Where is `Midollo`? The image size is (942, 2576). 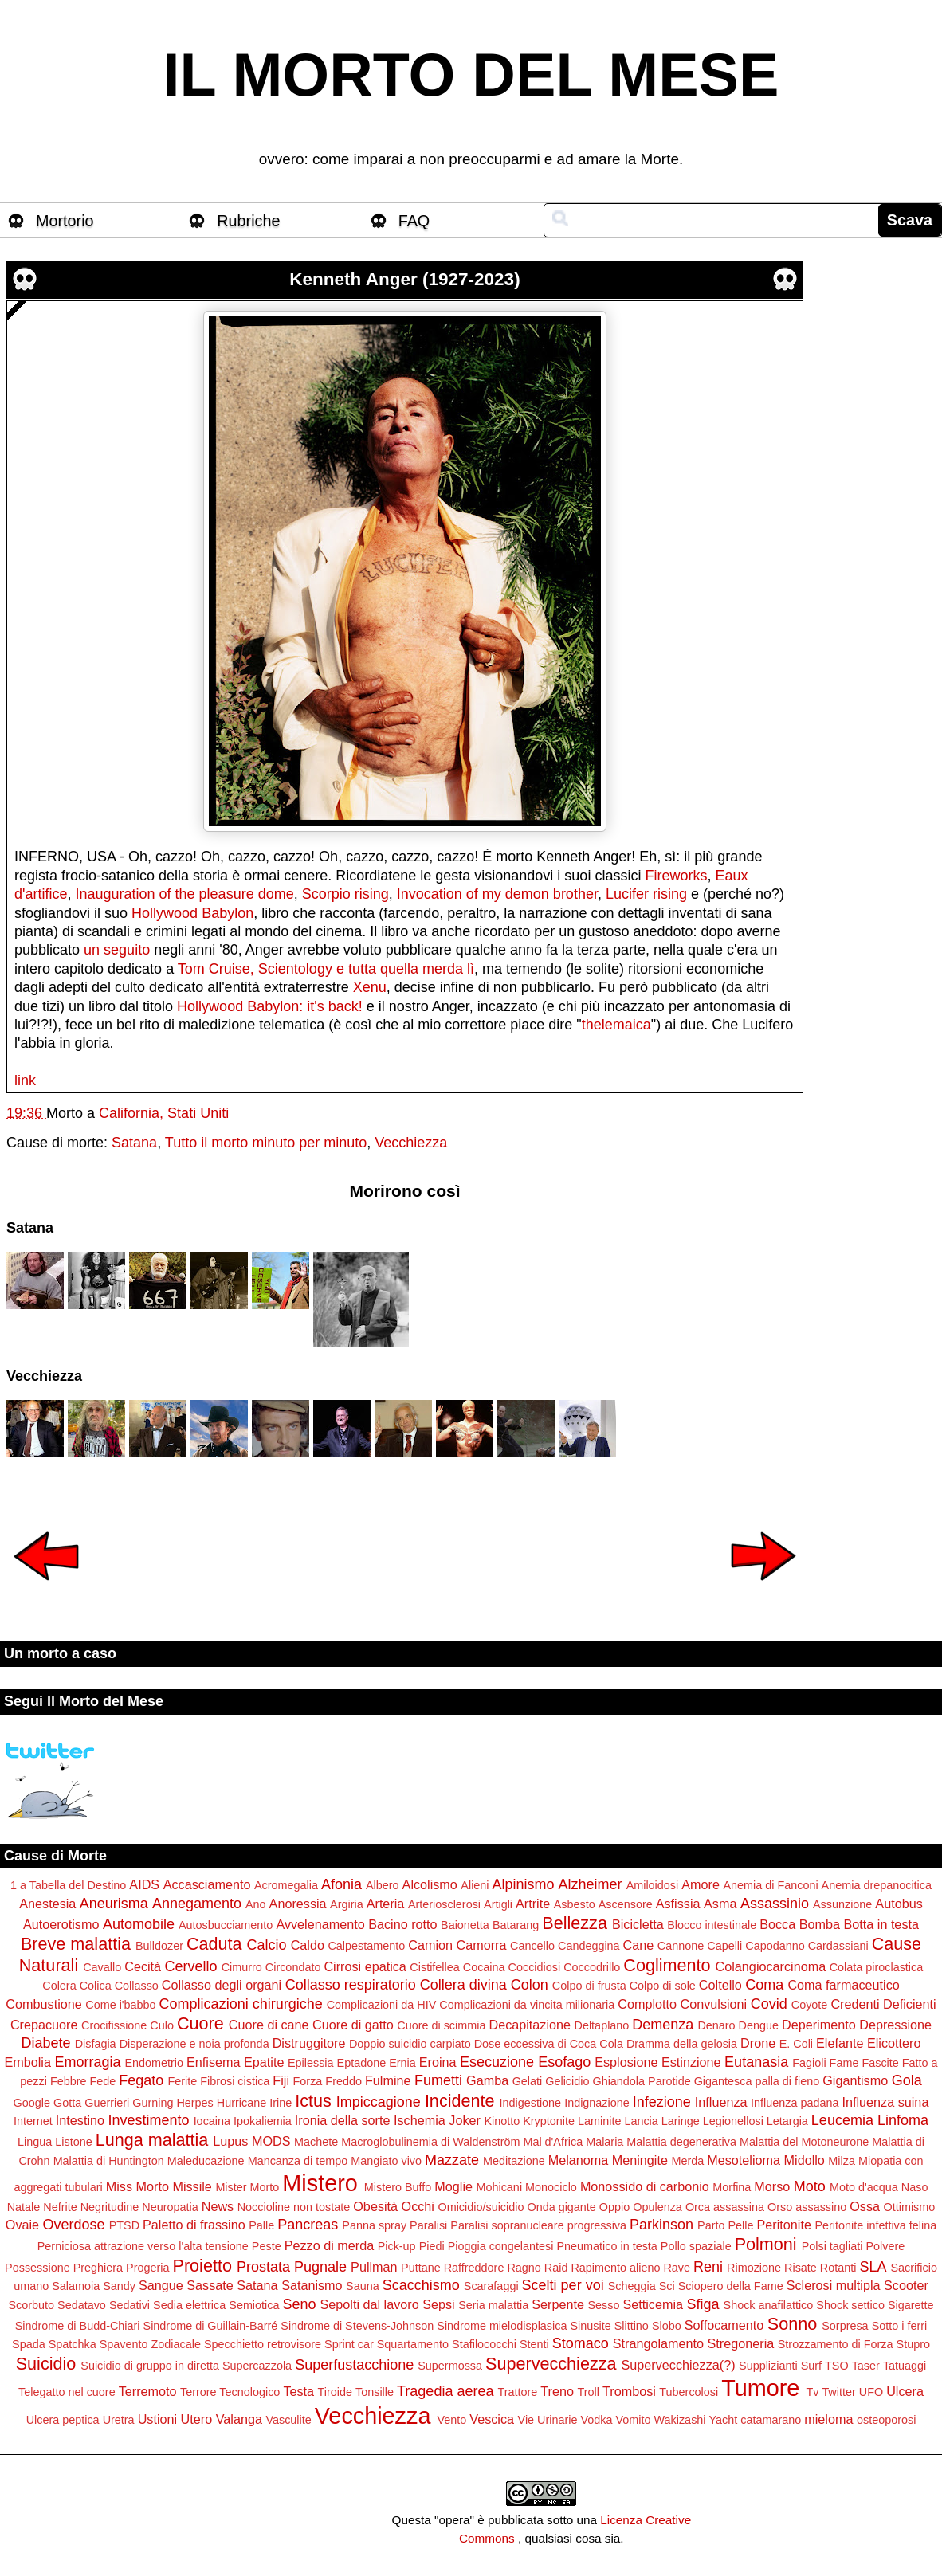 Midollo is located at coordinates (804, 2160).